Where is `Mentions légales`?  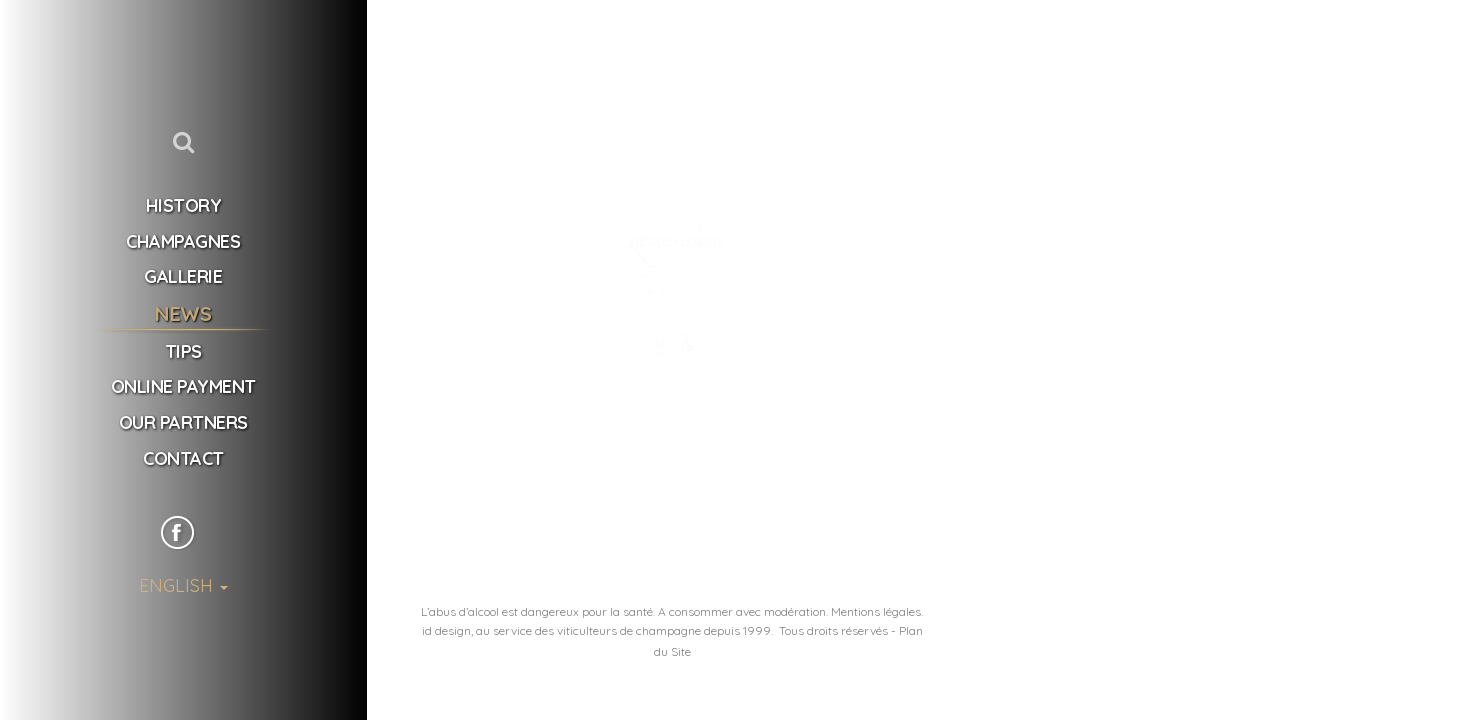
Mentions légales is located at coordinates (876, 611).